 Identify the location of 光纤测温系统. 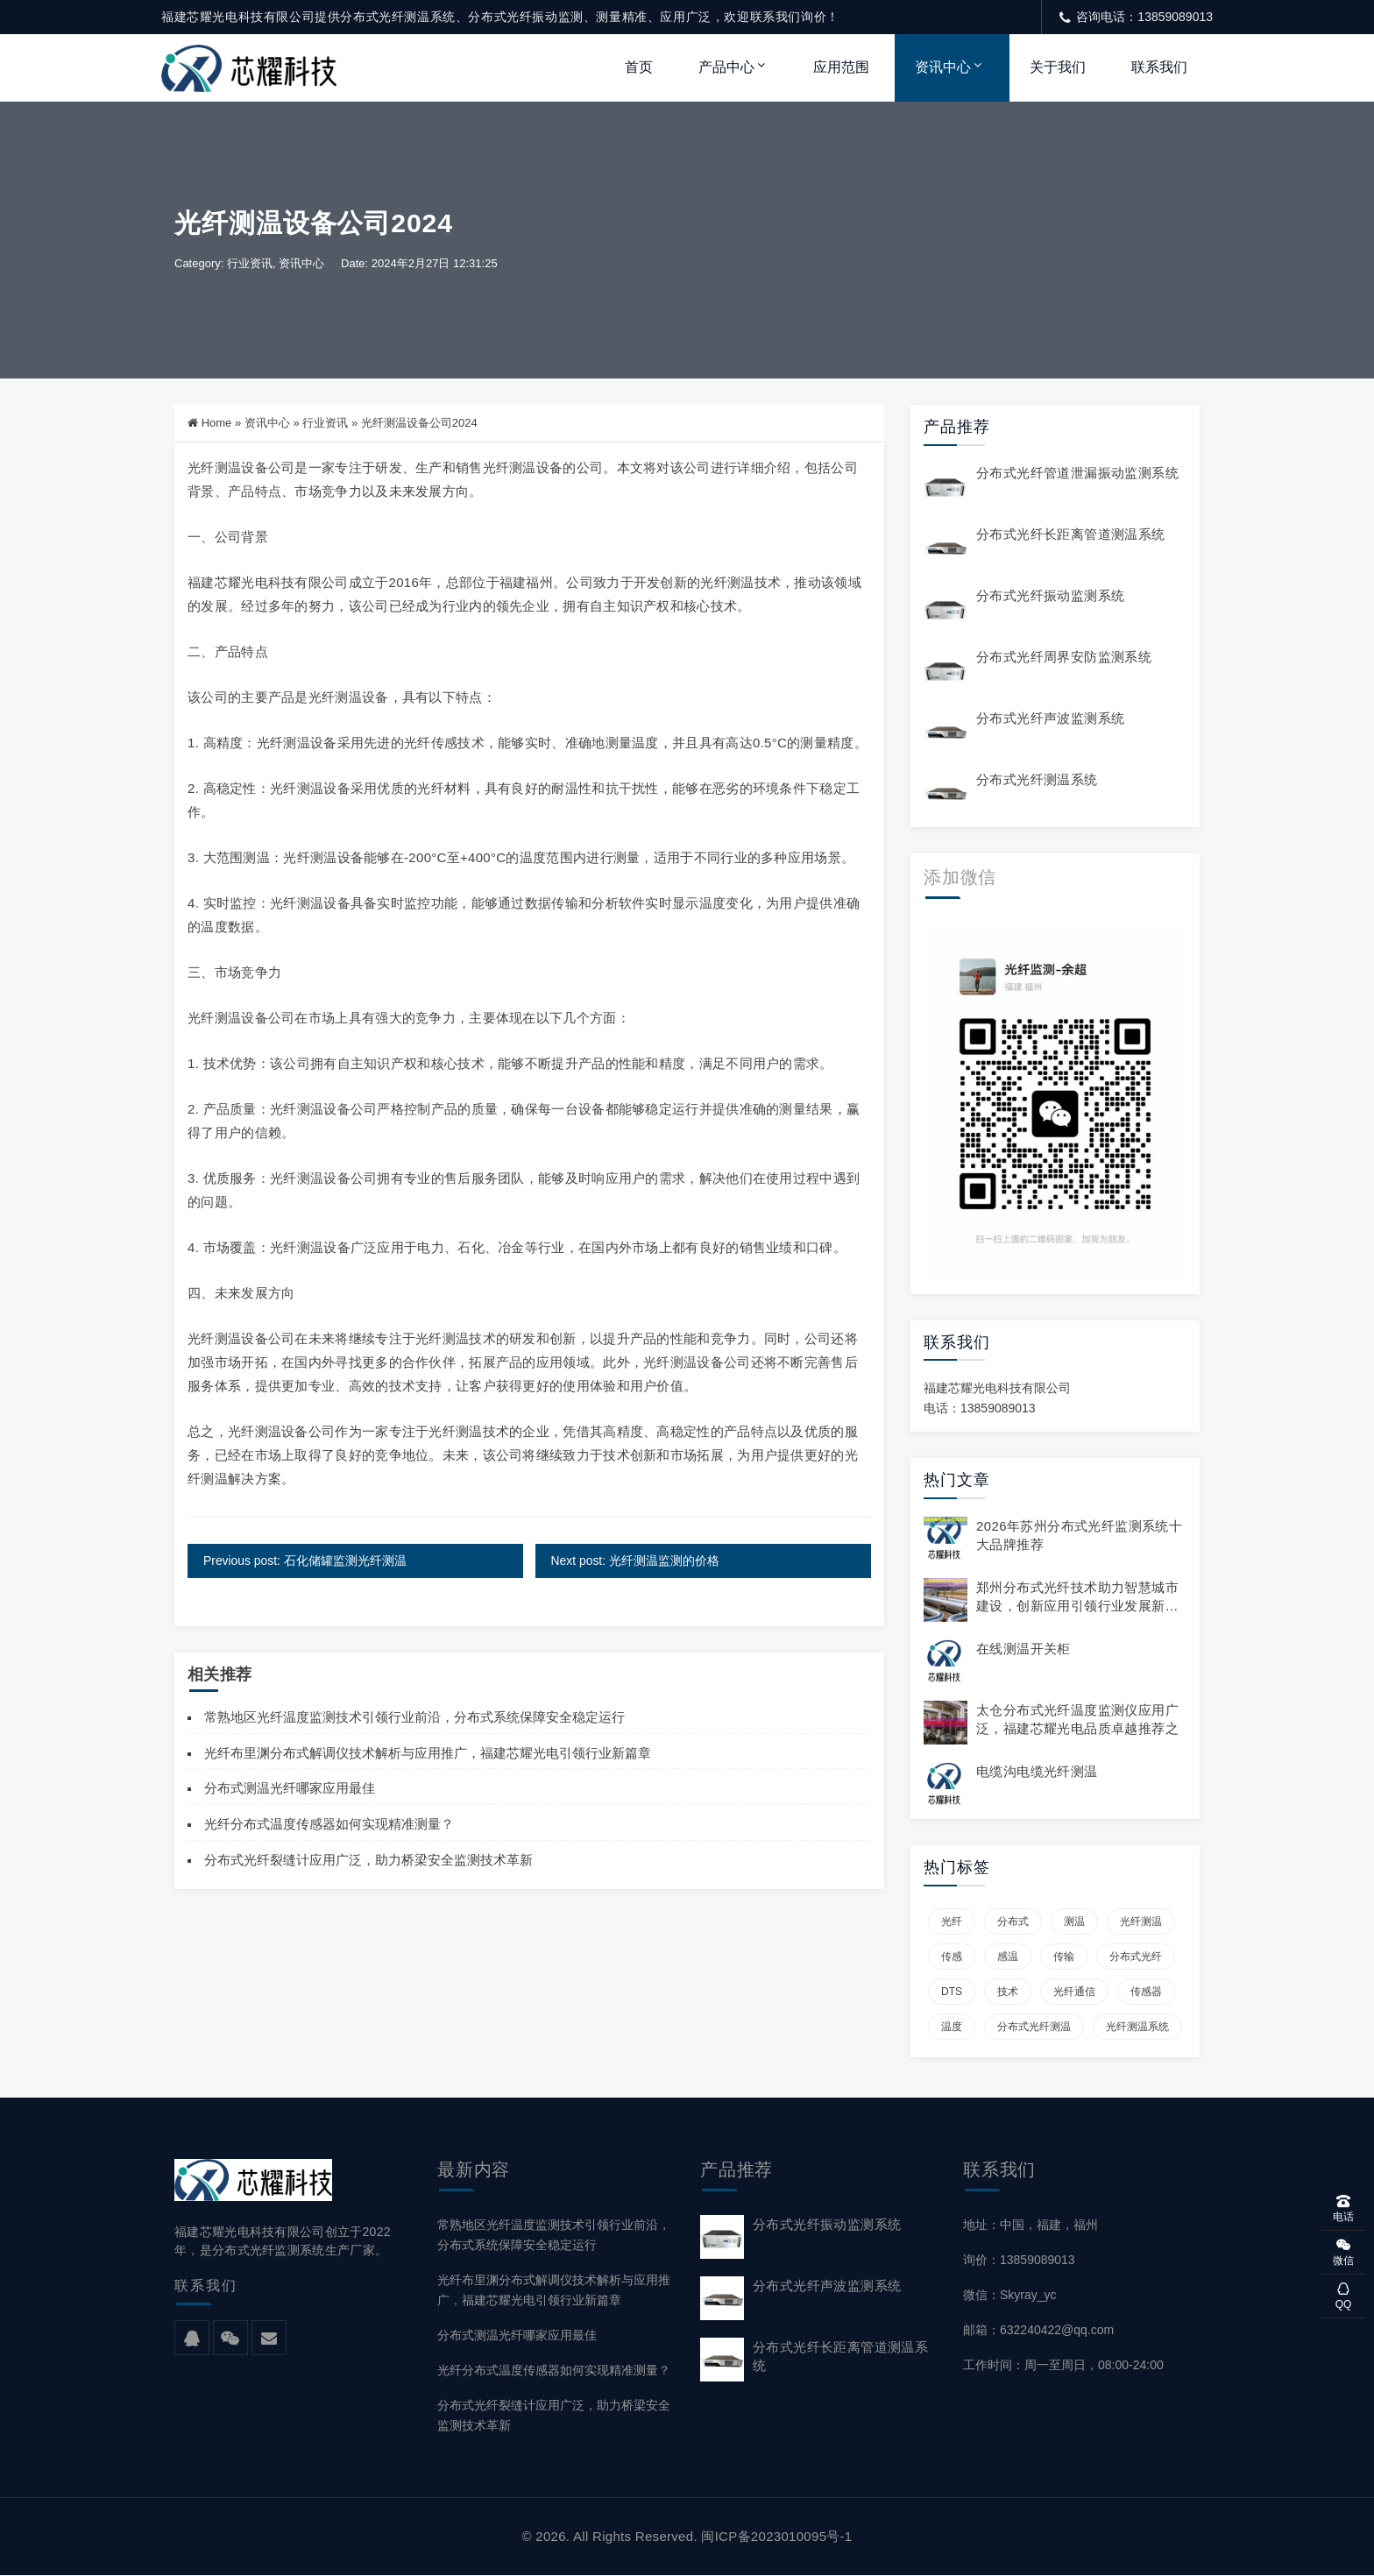
(1137, 2026).